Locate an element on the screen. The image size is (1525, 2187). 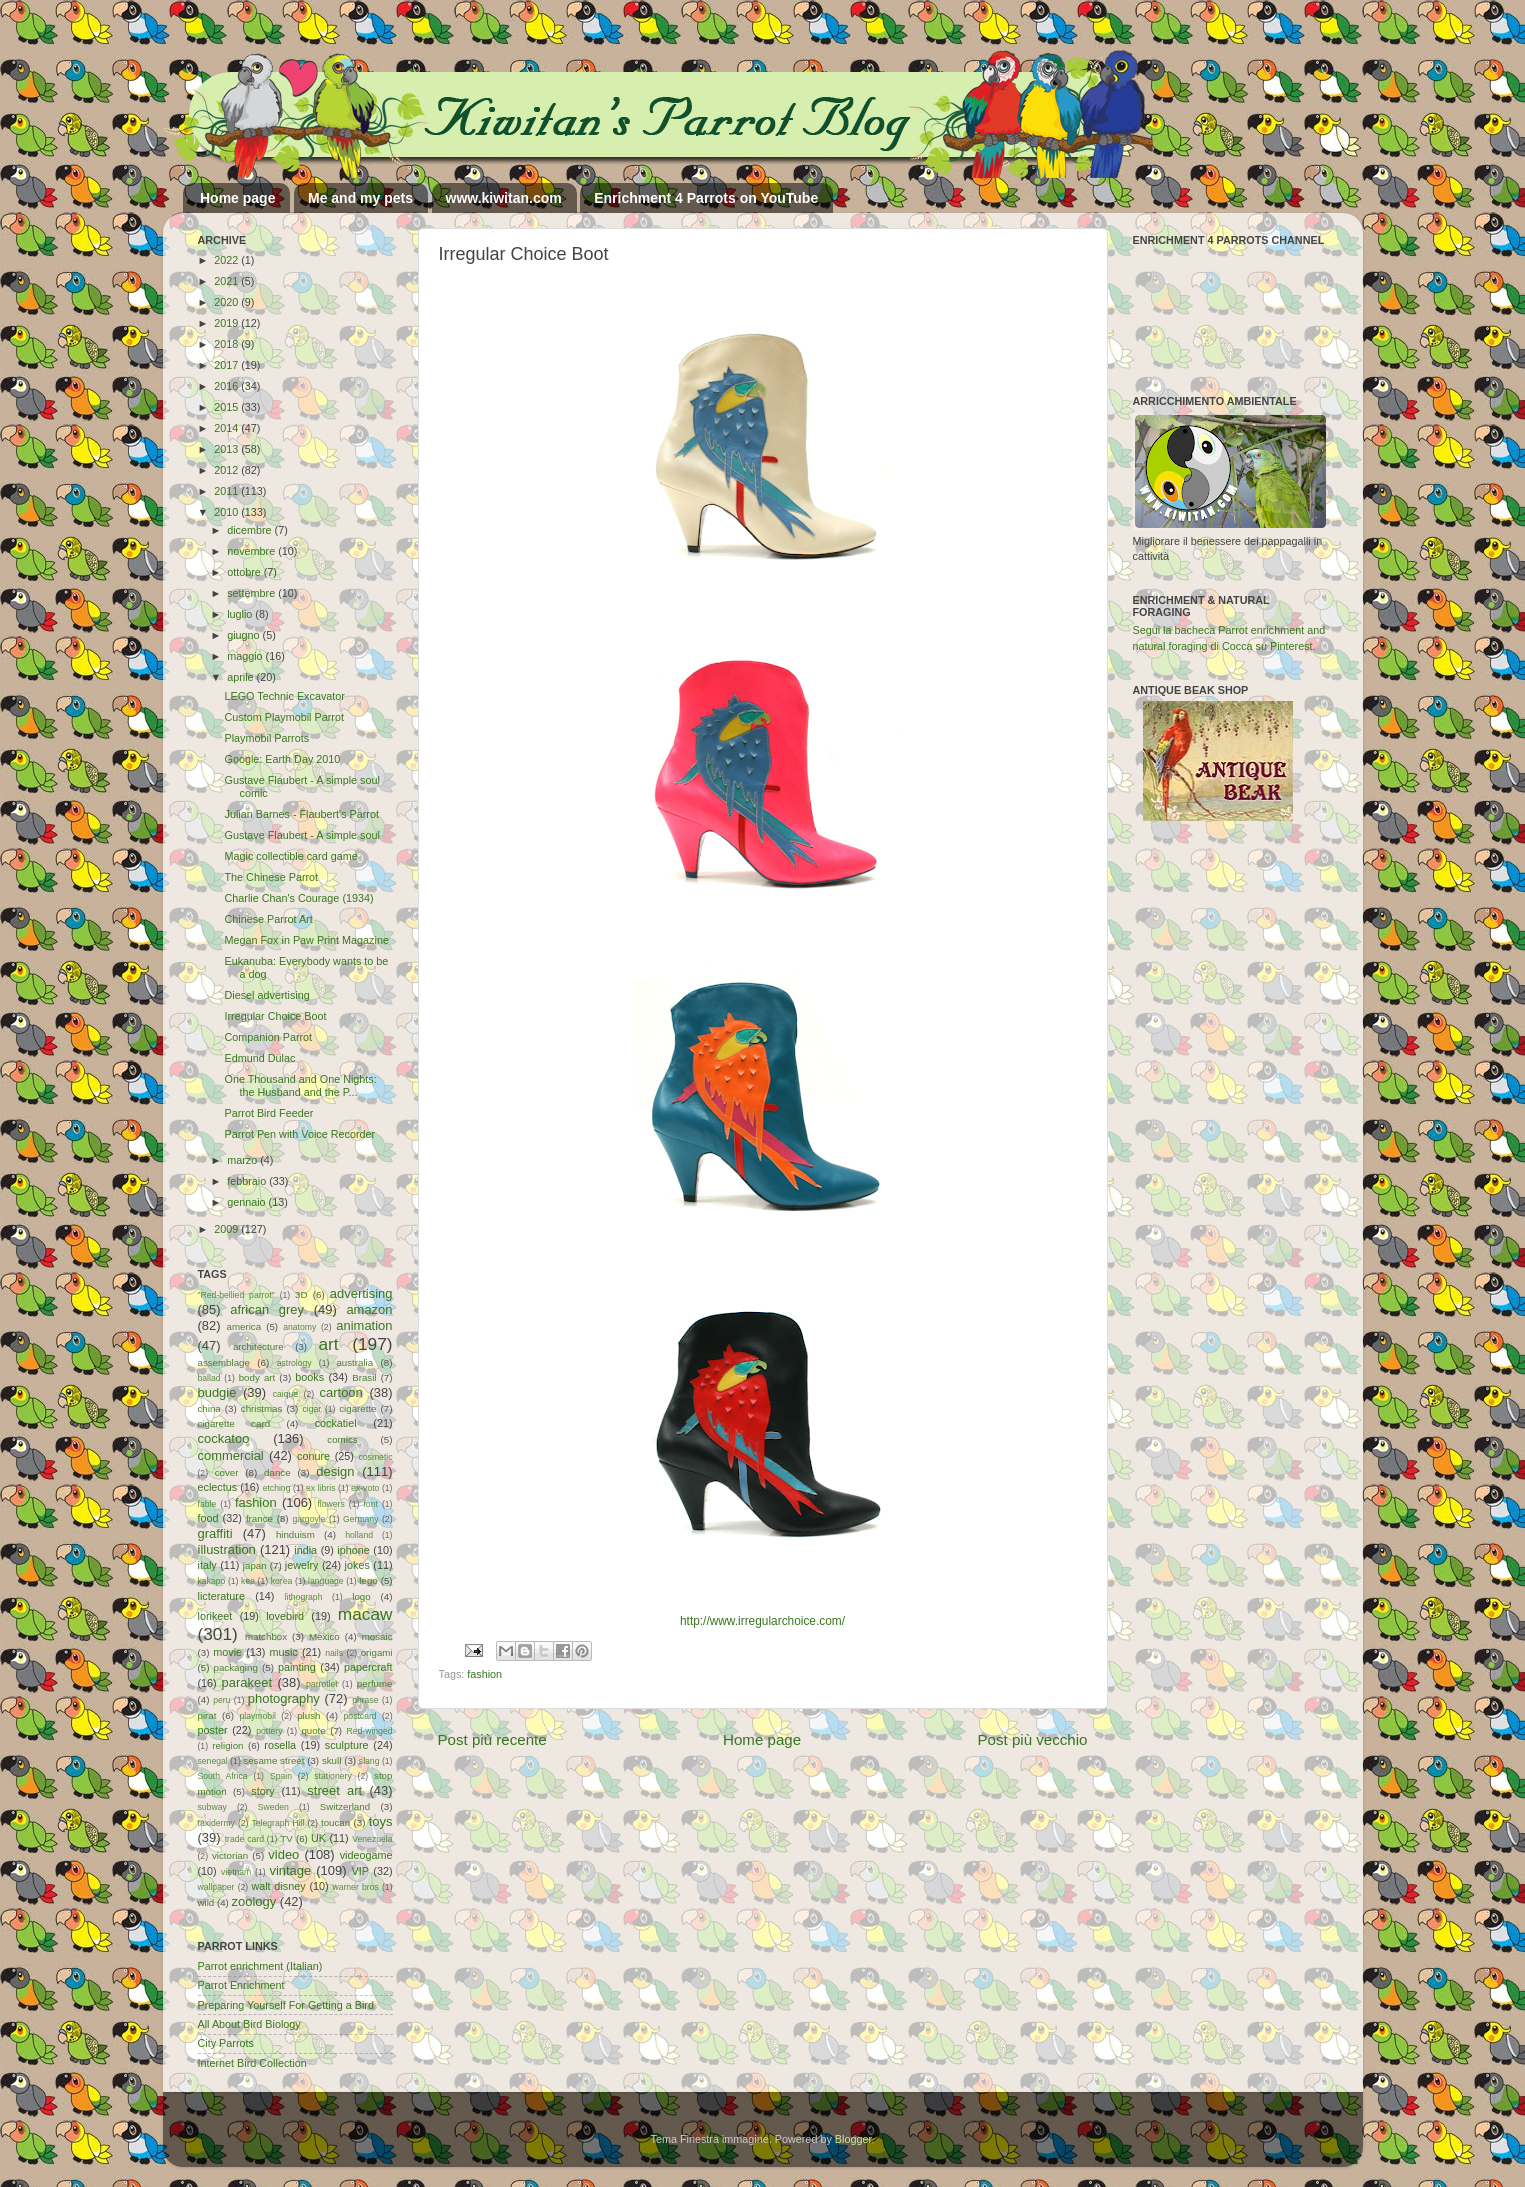
Megan Fox in Paw Print Magazine is located at coordinates (306, 940).